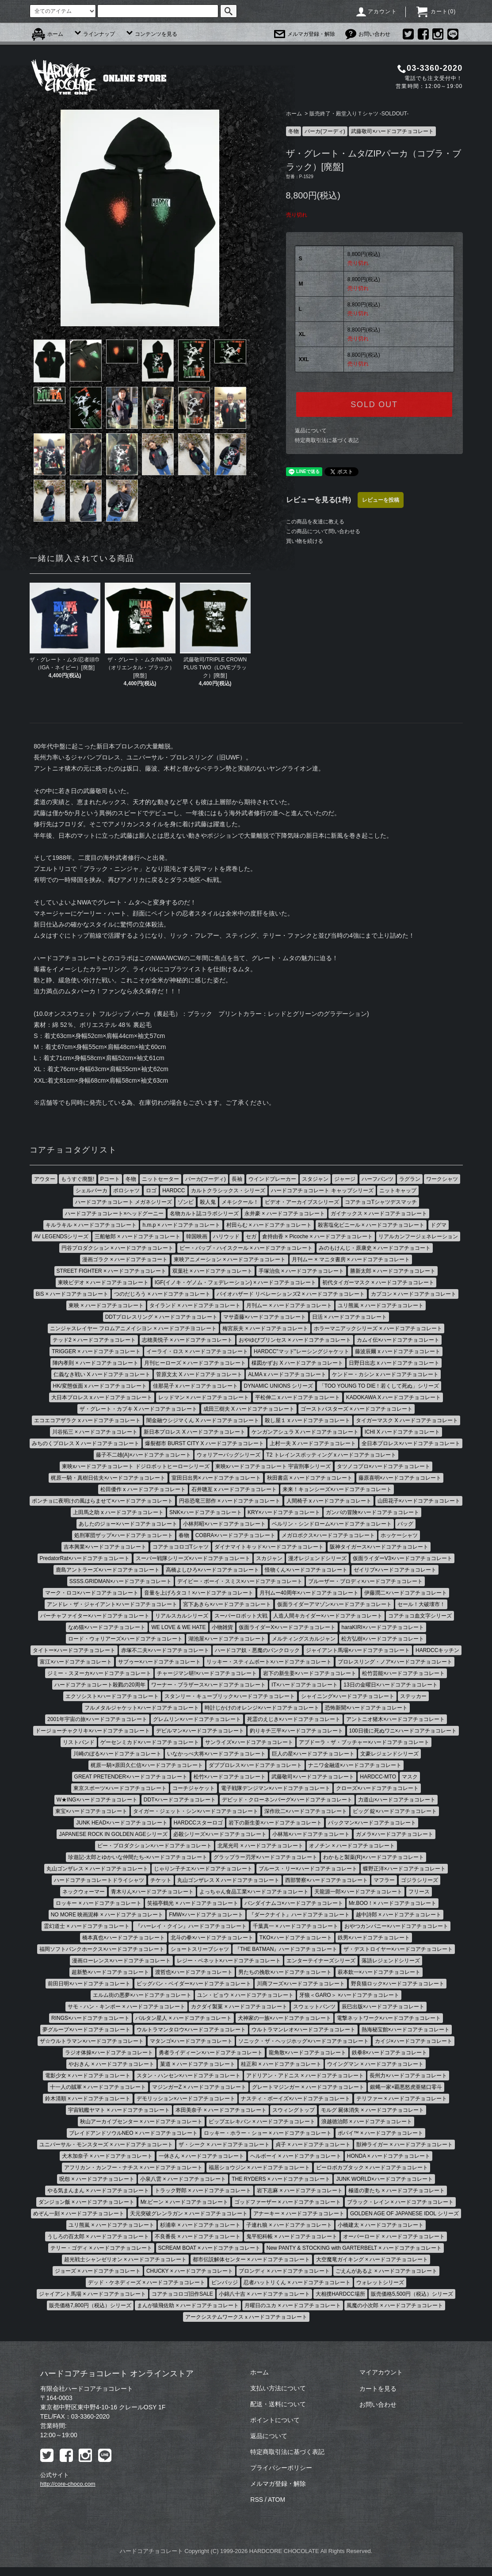  I want to click on 釣りキチ三平×ハードコアチョコレート, so click(296, 1731).